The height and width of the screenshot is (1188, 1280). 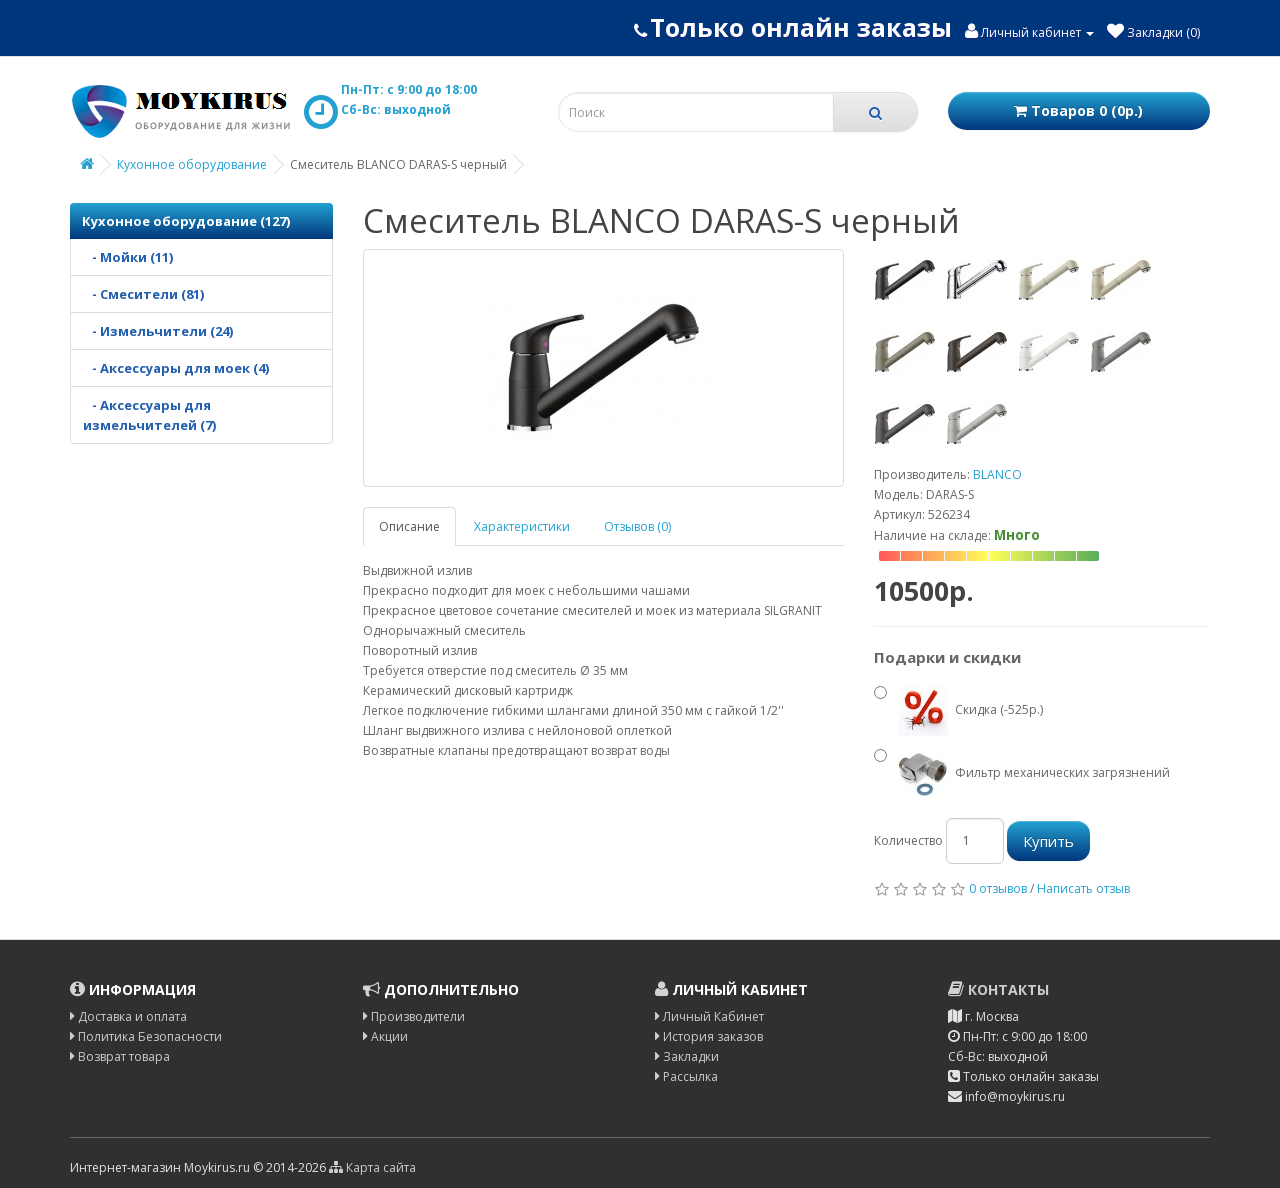 I want to click on Фильтр механических загрязнений, so click(x=1022, y=774).